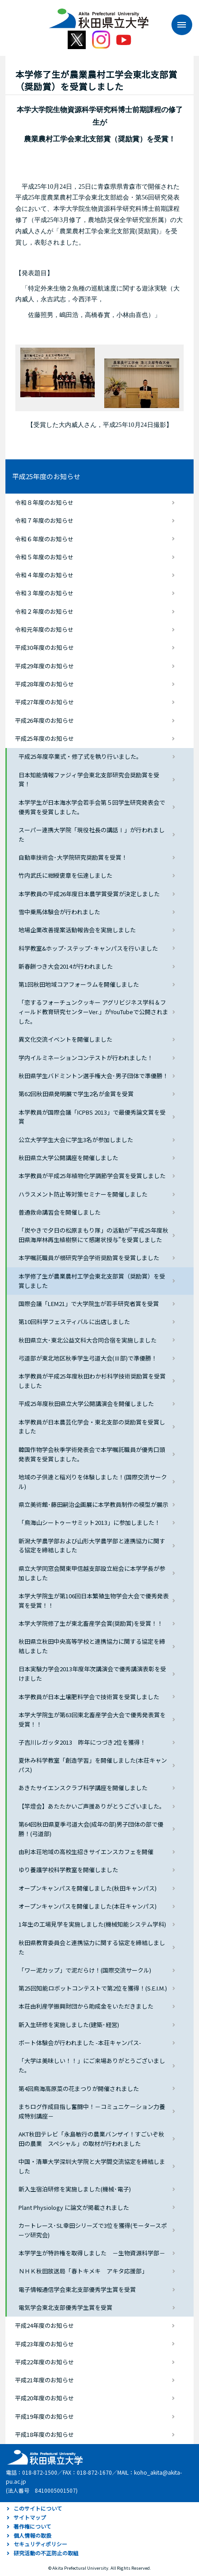  I want to click on カートレース･SL幸田シリーズで3位を獲得(モータースポーツ研究会), so click(93, 2230).